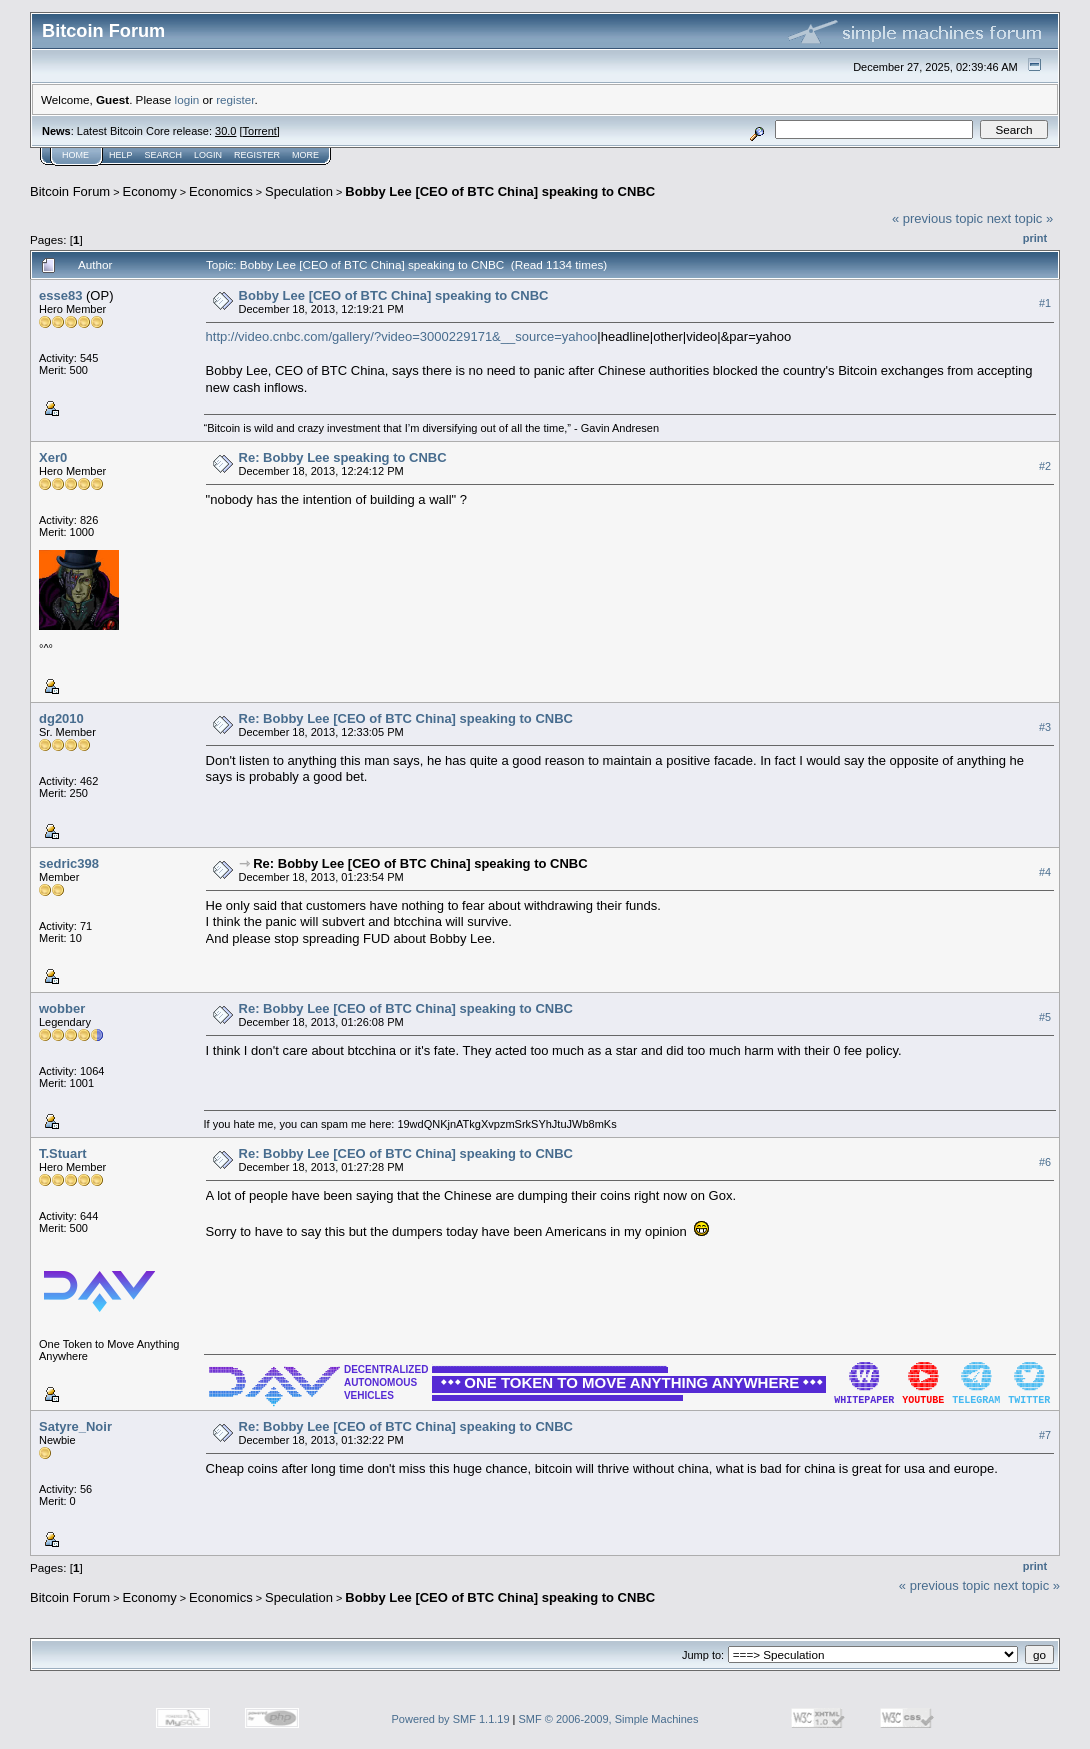  I want to click on Xer0, so click(53, 457).